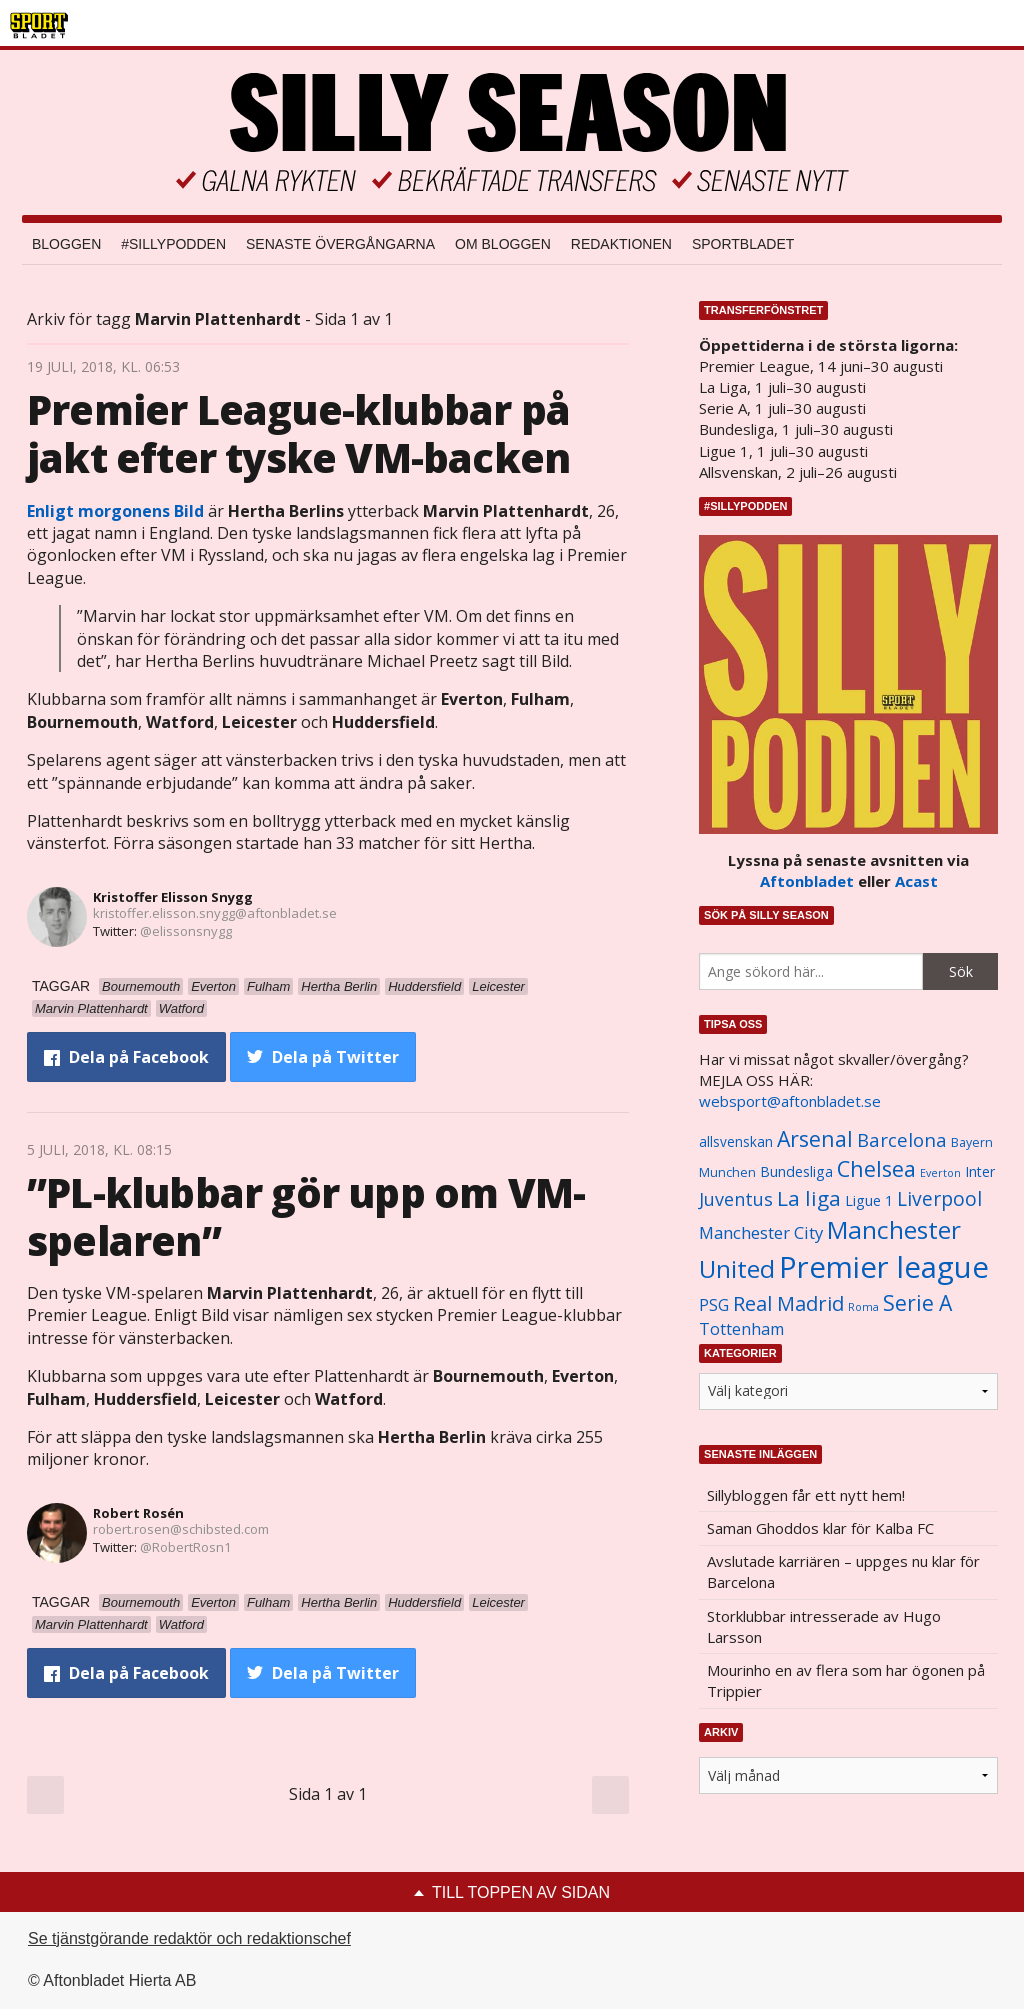  Describe the element at coordinates (503, 244) in the screenshot. I see `Om bloggen` at that location.